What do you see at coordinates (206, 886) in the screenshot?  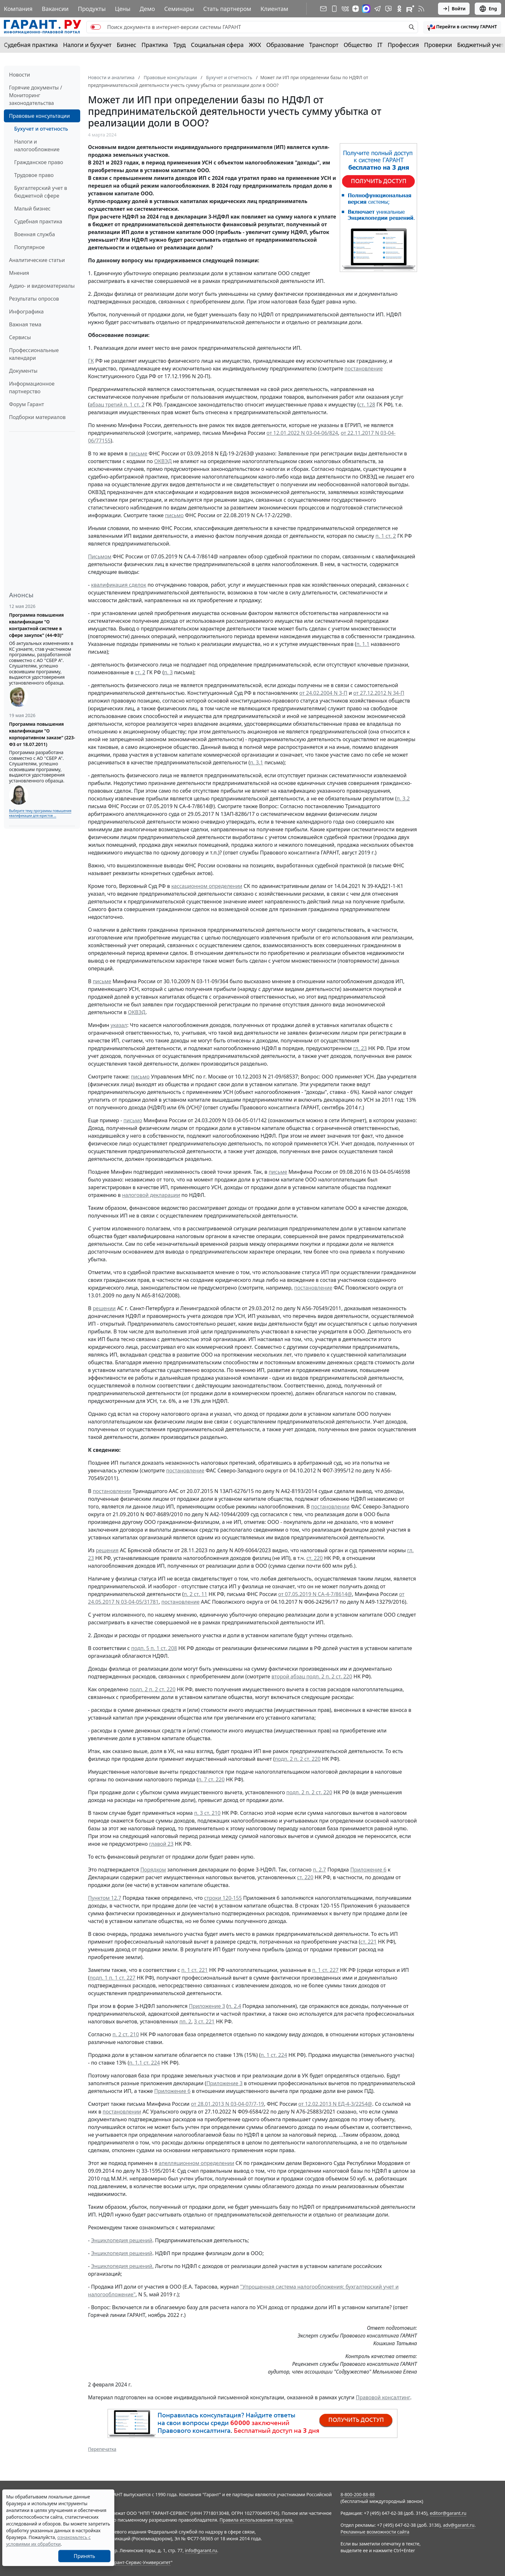 I see `кассационном определении` at bounding box center [206, 886].